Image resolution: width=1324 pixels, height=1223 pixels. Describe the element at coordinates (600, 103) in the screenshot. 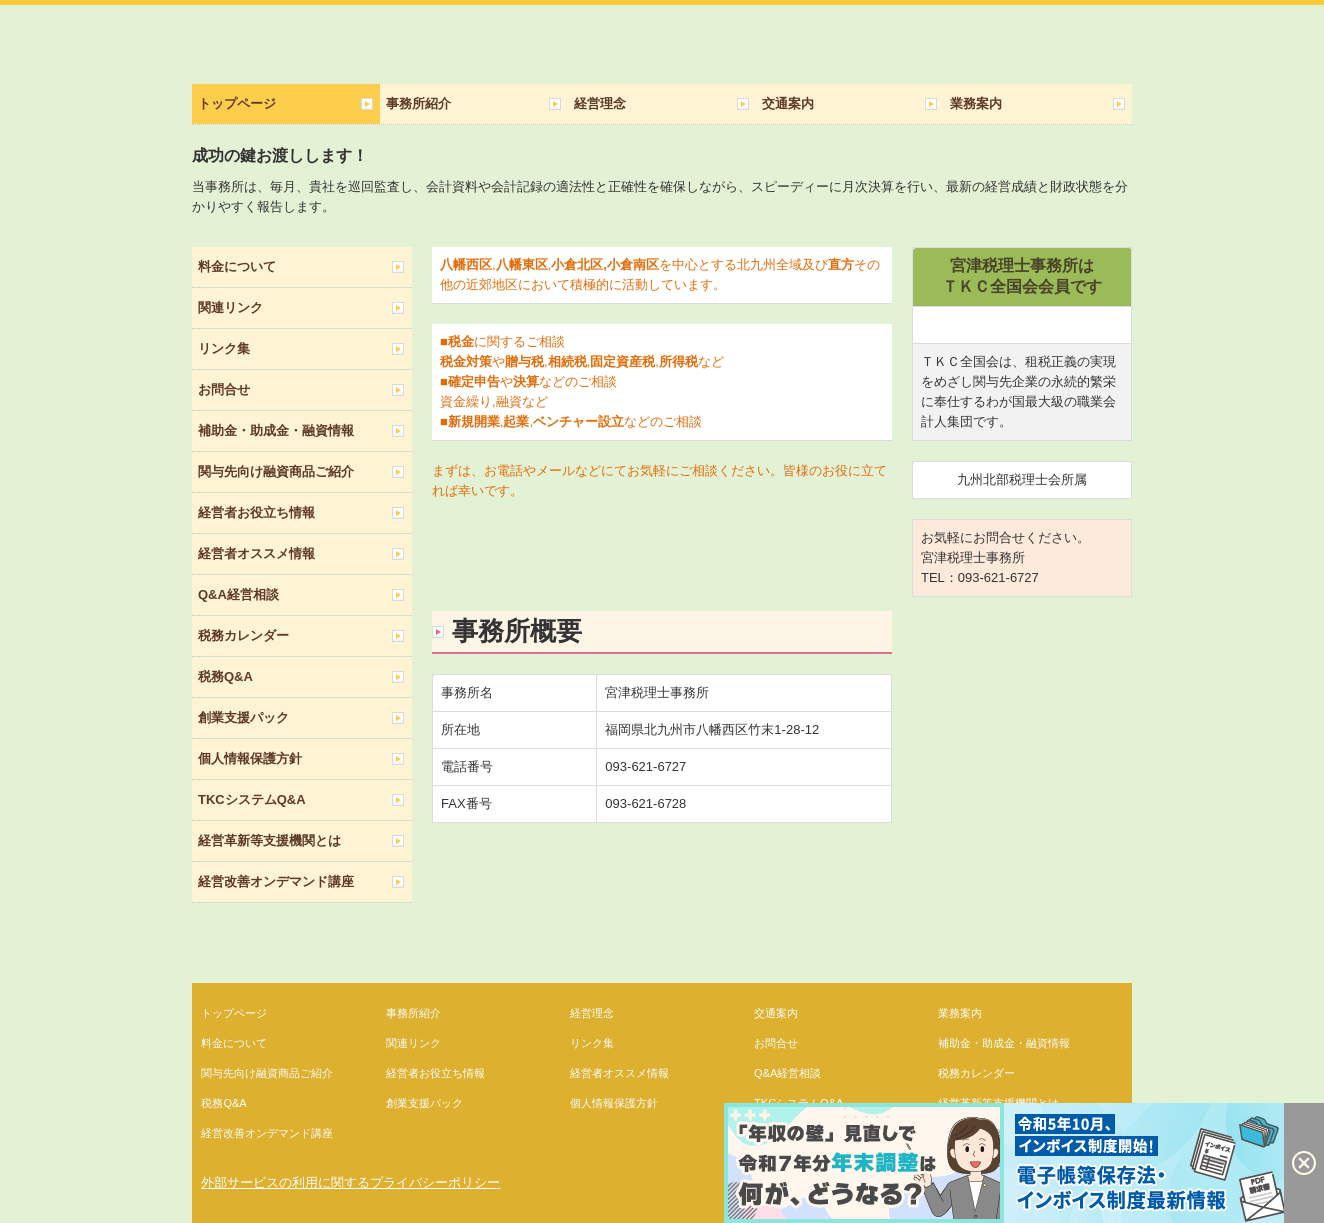

I see `経営理念` at that location.